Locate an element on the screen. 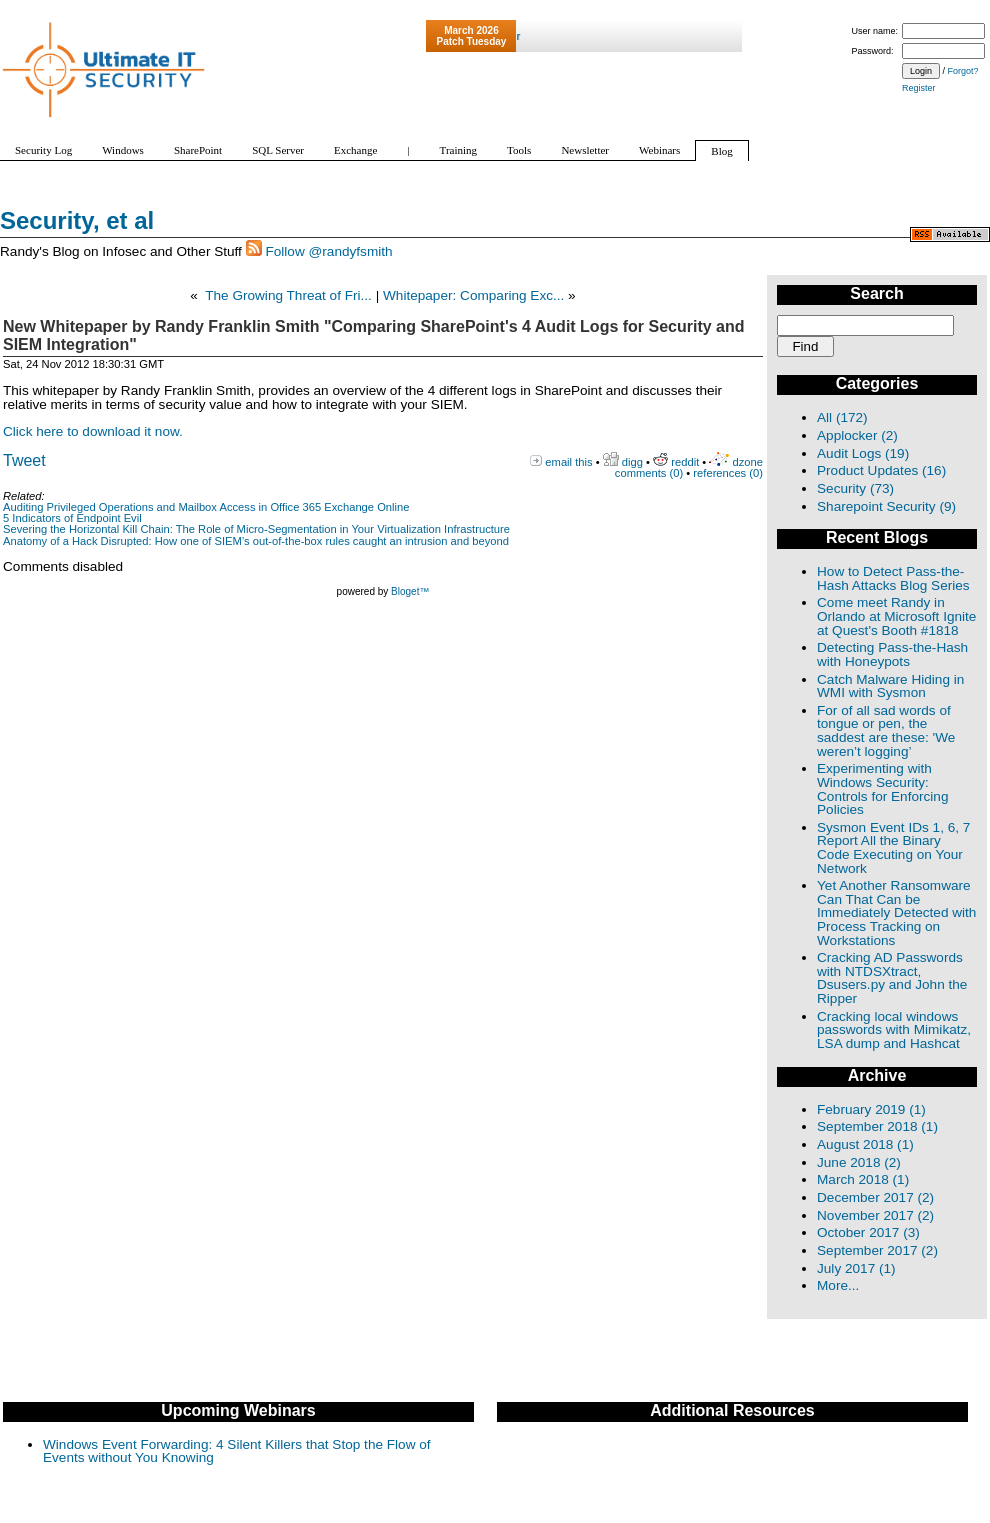  Experimenting with Windows Security: Controls for Enforcing Policies is located at coordinates (882, 789).